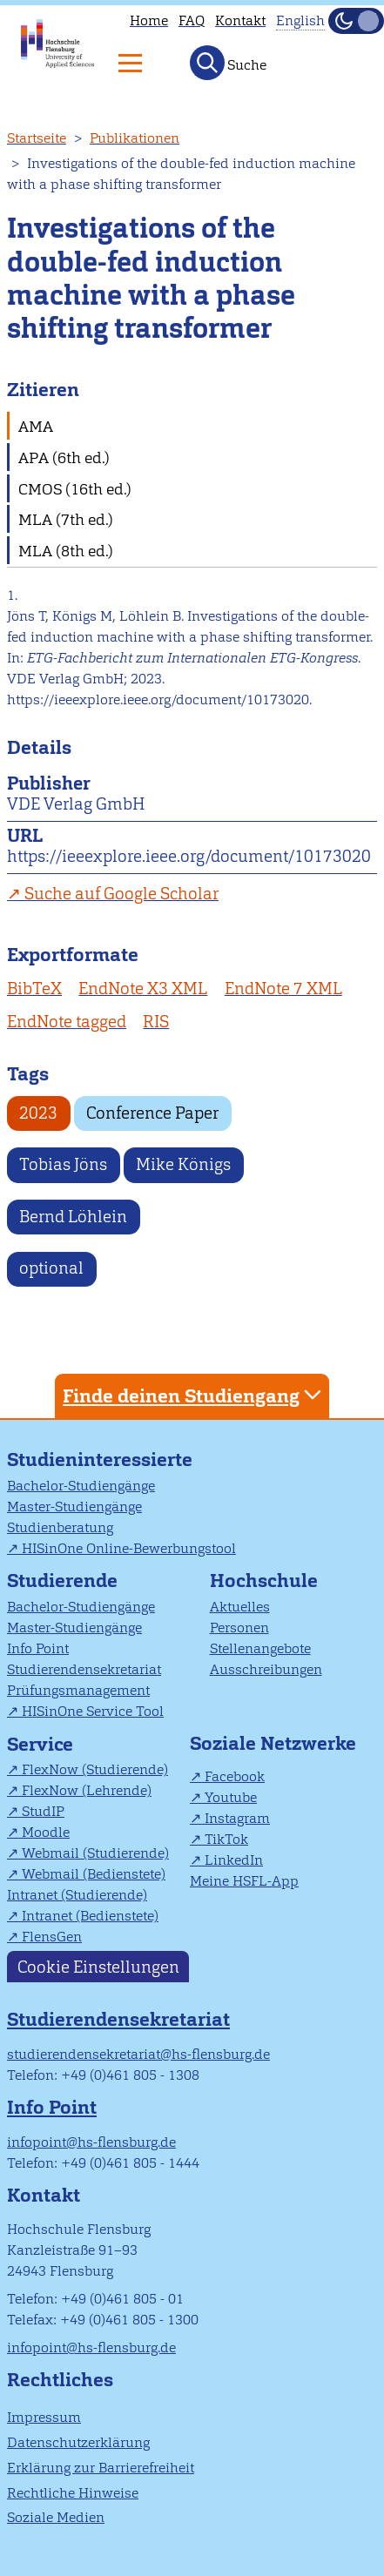  I want to click on Finde deinen Studiengang [tab], so click(194, 1395).